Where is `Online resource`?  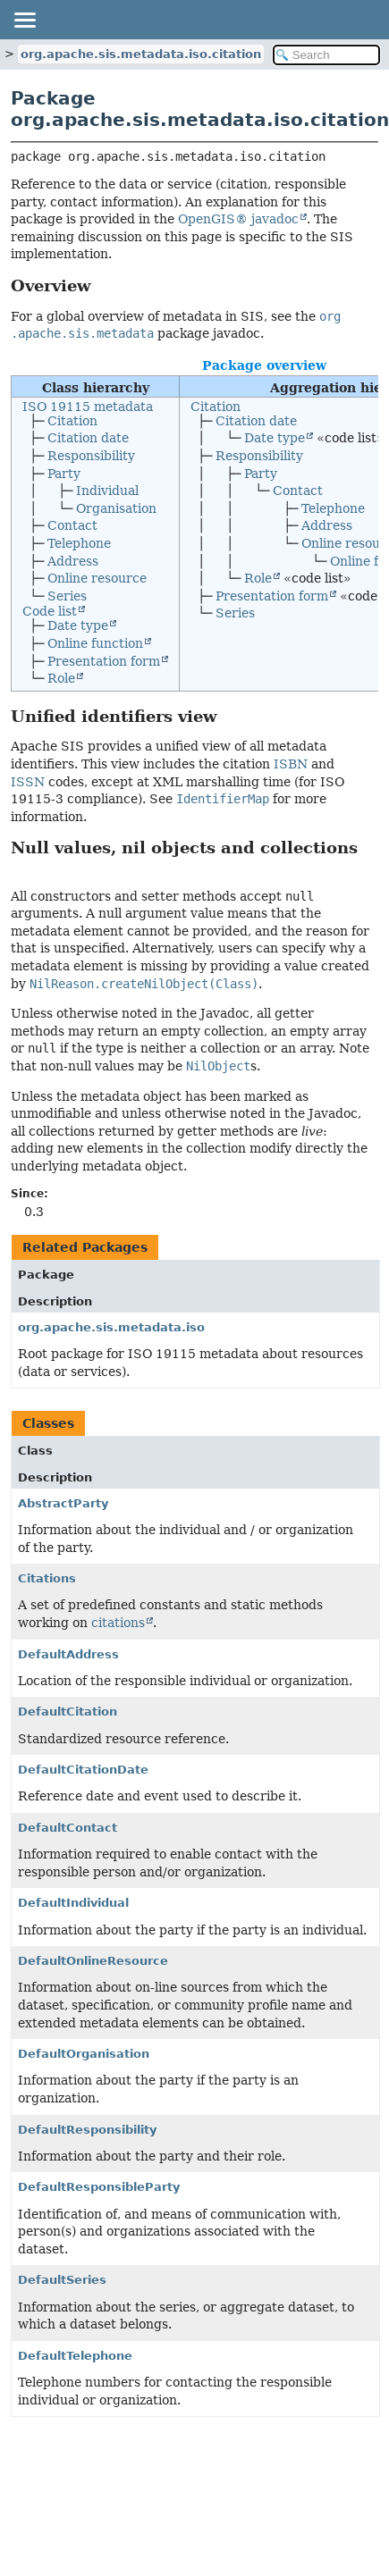
Online resource is located at coordinates (97, 578).